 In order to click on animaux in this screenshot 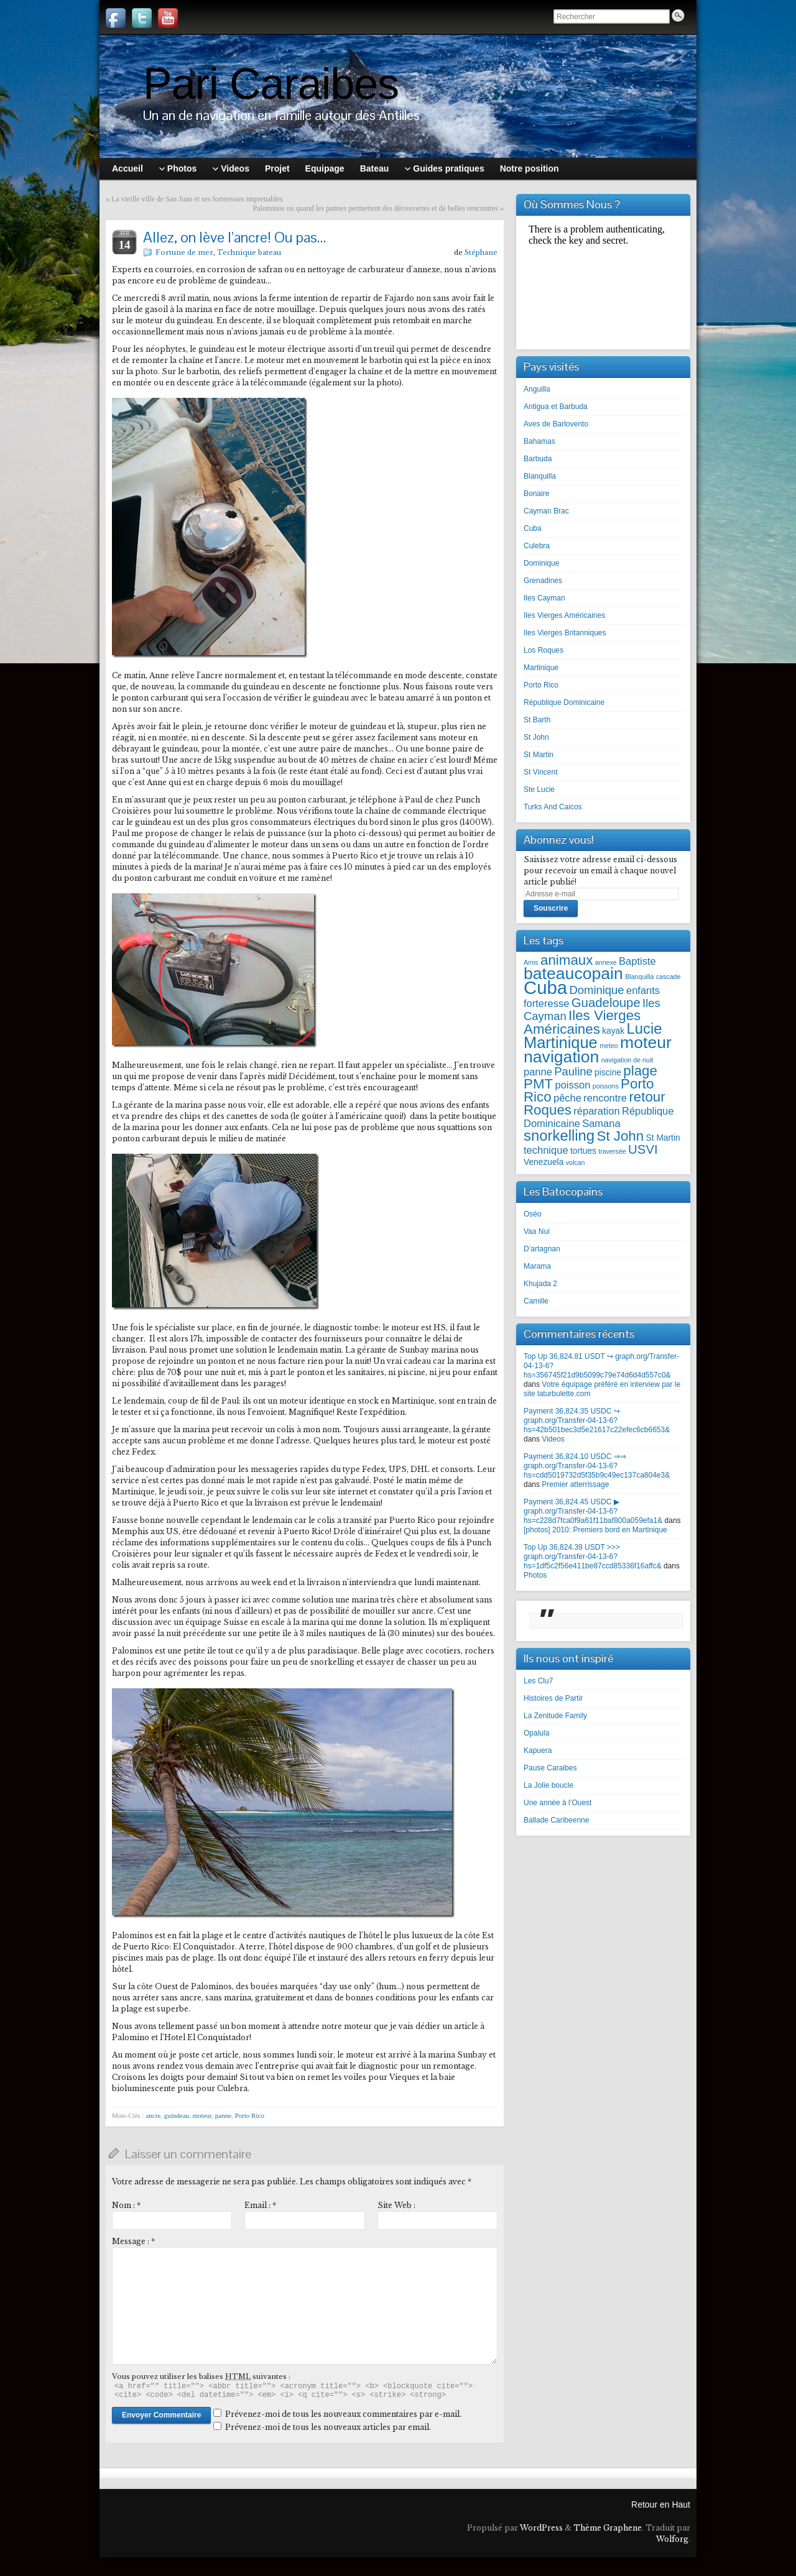, I will do `click(566, 960)`.